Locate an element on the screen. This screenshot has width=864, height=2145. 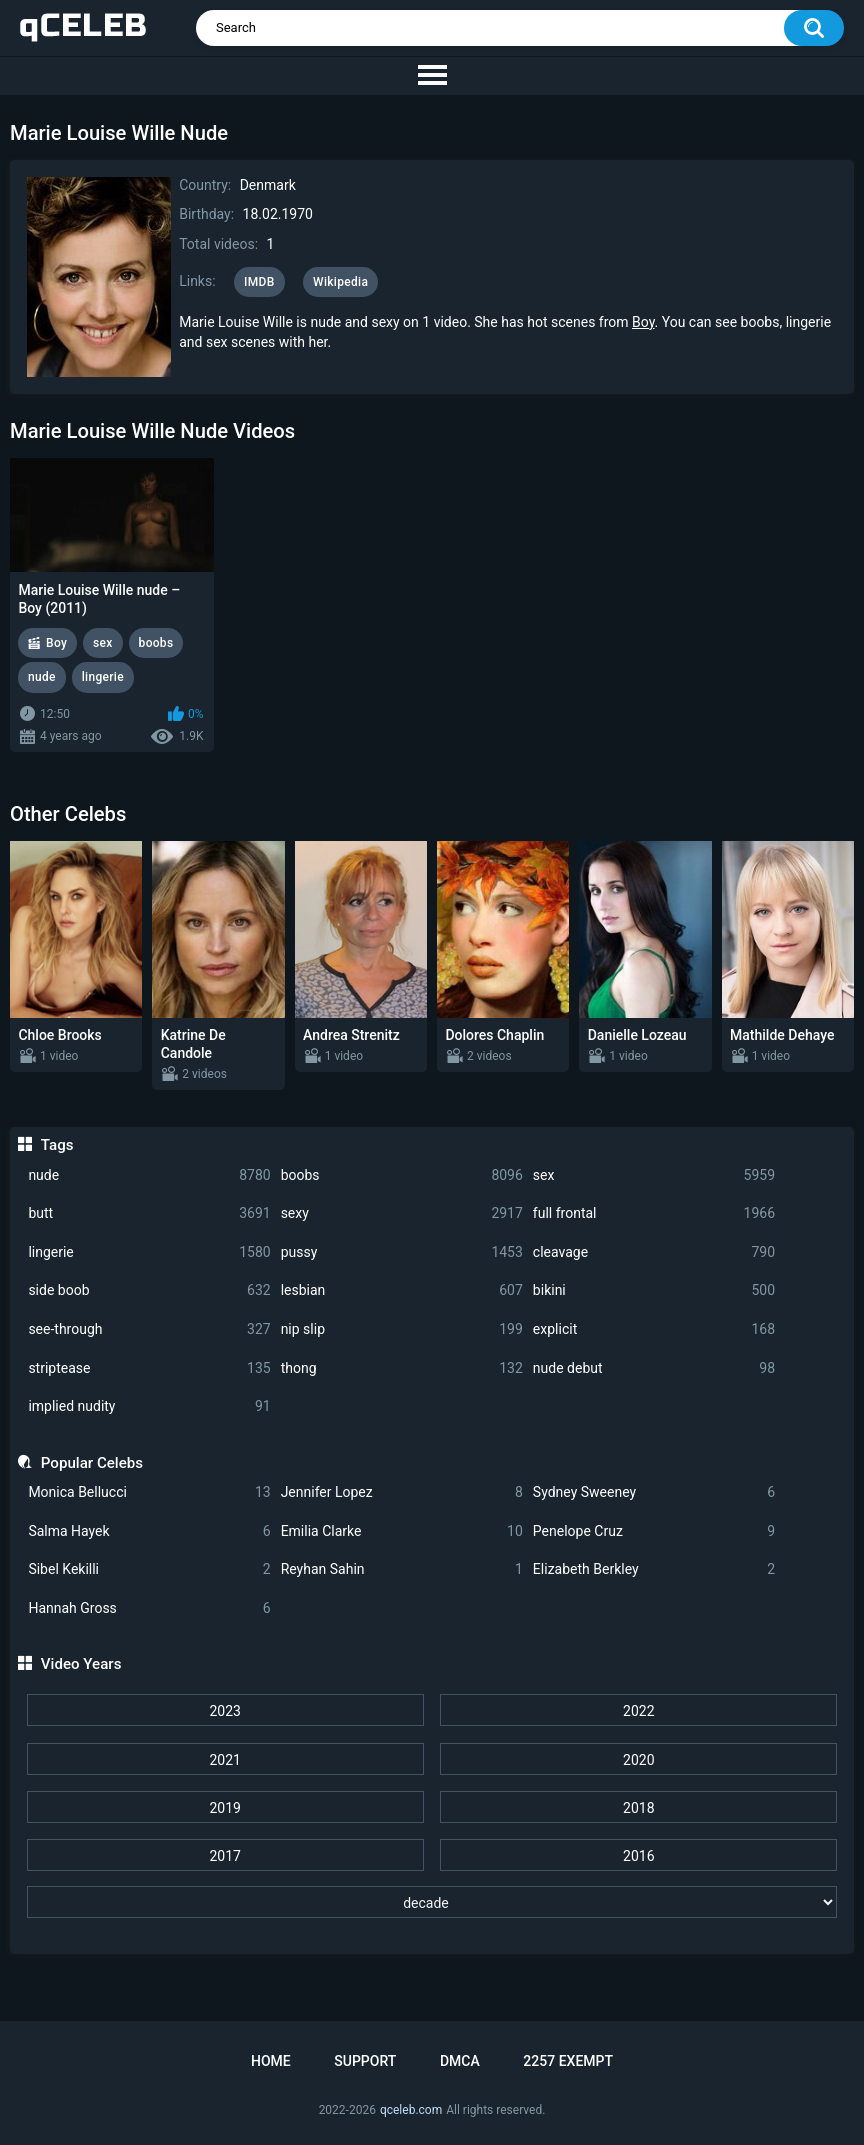
butt is located at coordinates (149, 1213).